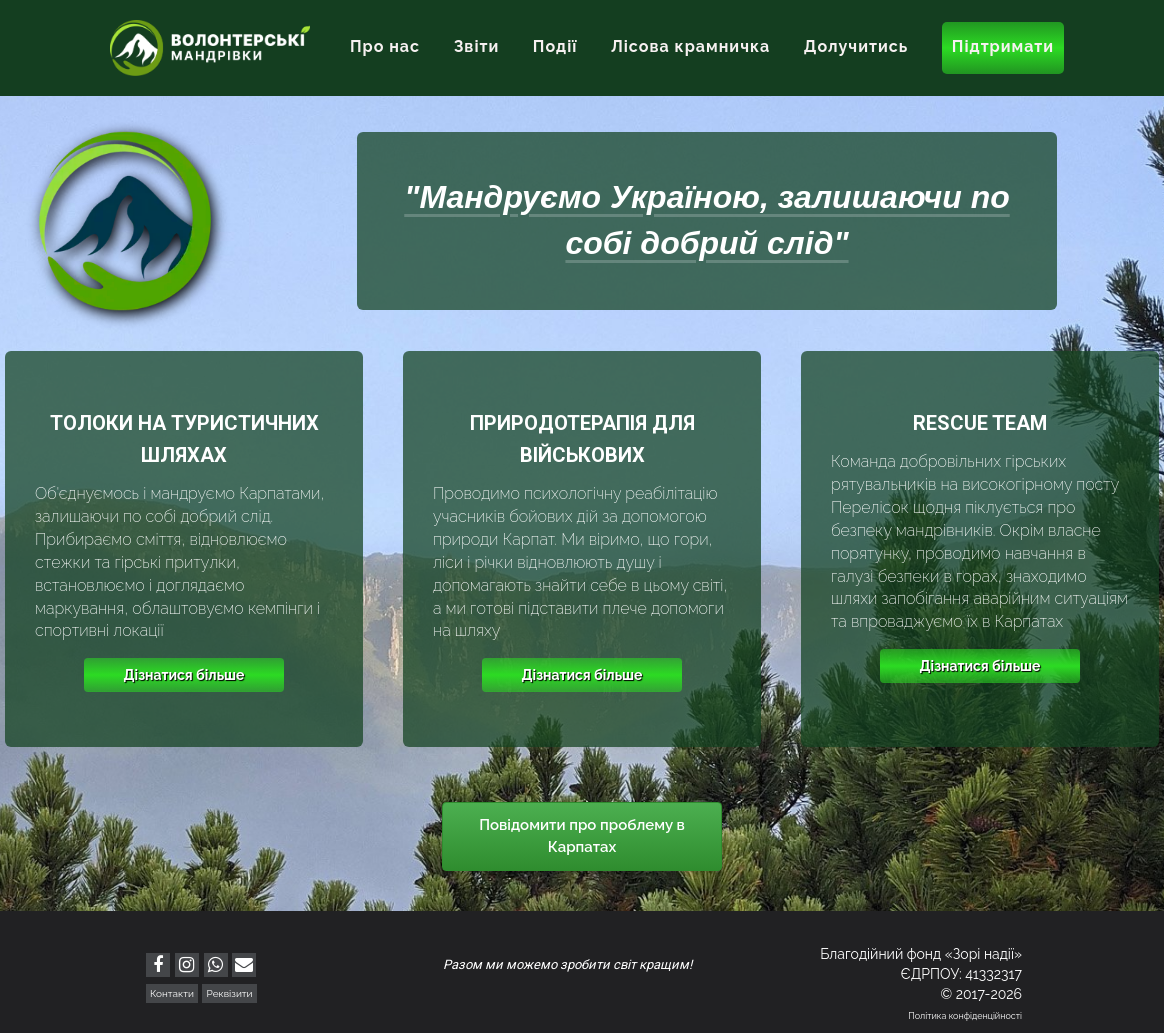 This screenshot has width=1164, height=1033. Describe the element at coordinates (1003, 46) in the screenshot. I see `Підтримати` at that location.